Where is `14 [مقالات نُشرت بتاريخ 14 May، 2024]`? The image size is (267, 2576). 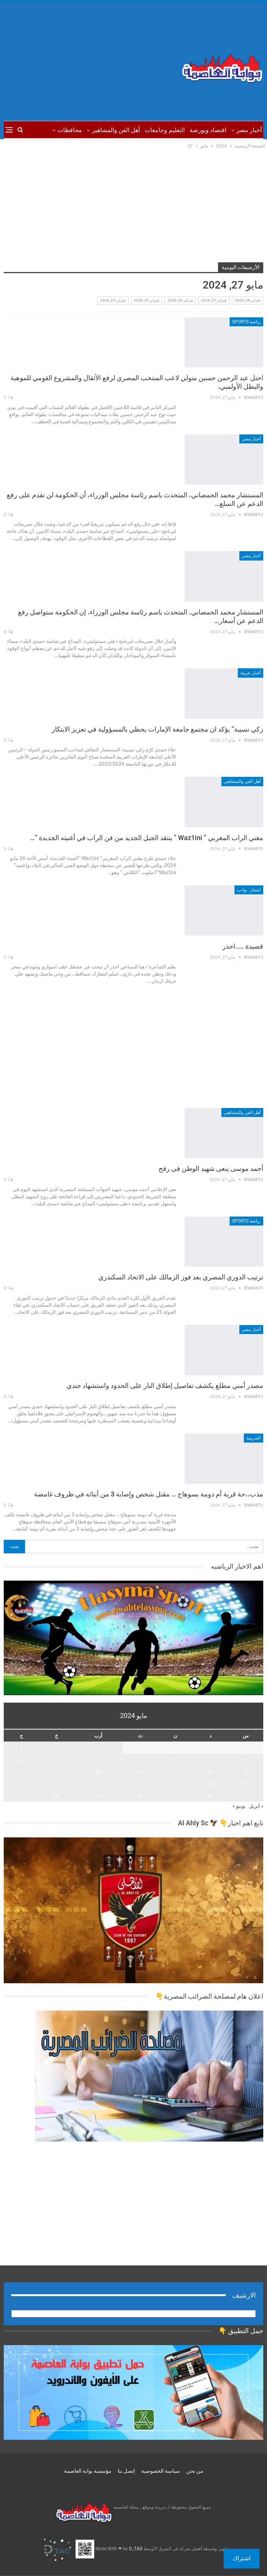
14 [مقالات نُشرت بتاريخ 14 May، 2024] is located at coordinates (140, 1772).